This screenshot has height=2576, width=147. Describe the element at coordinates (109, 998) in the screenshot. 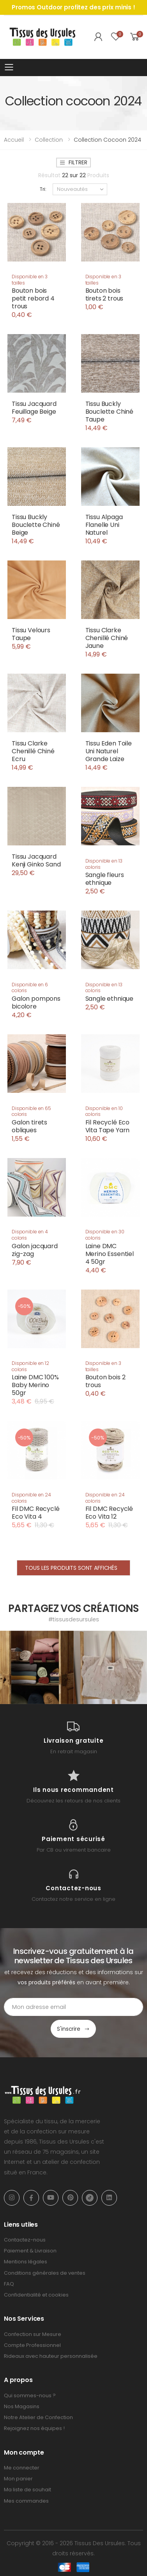

I see `Sangle ethnique` at that location.